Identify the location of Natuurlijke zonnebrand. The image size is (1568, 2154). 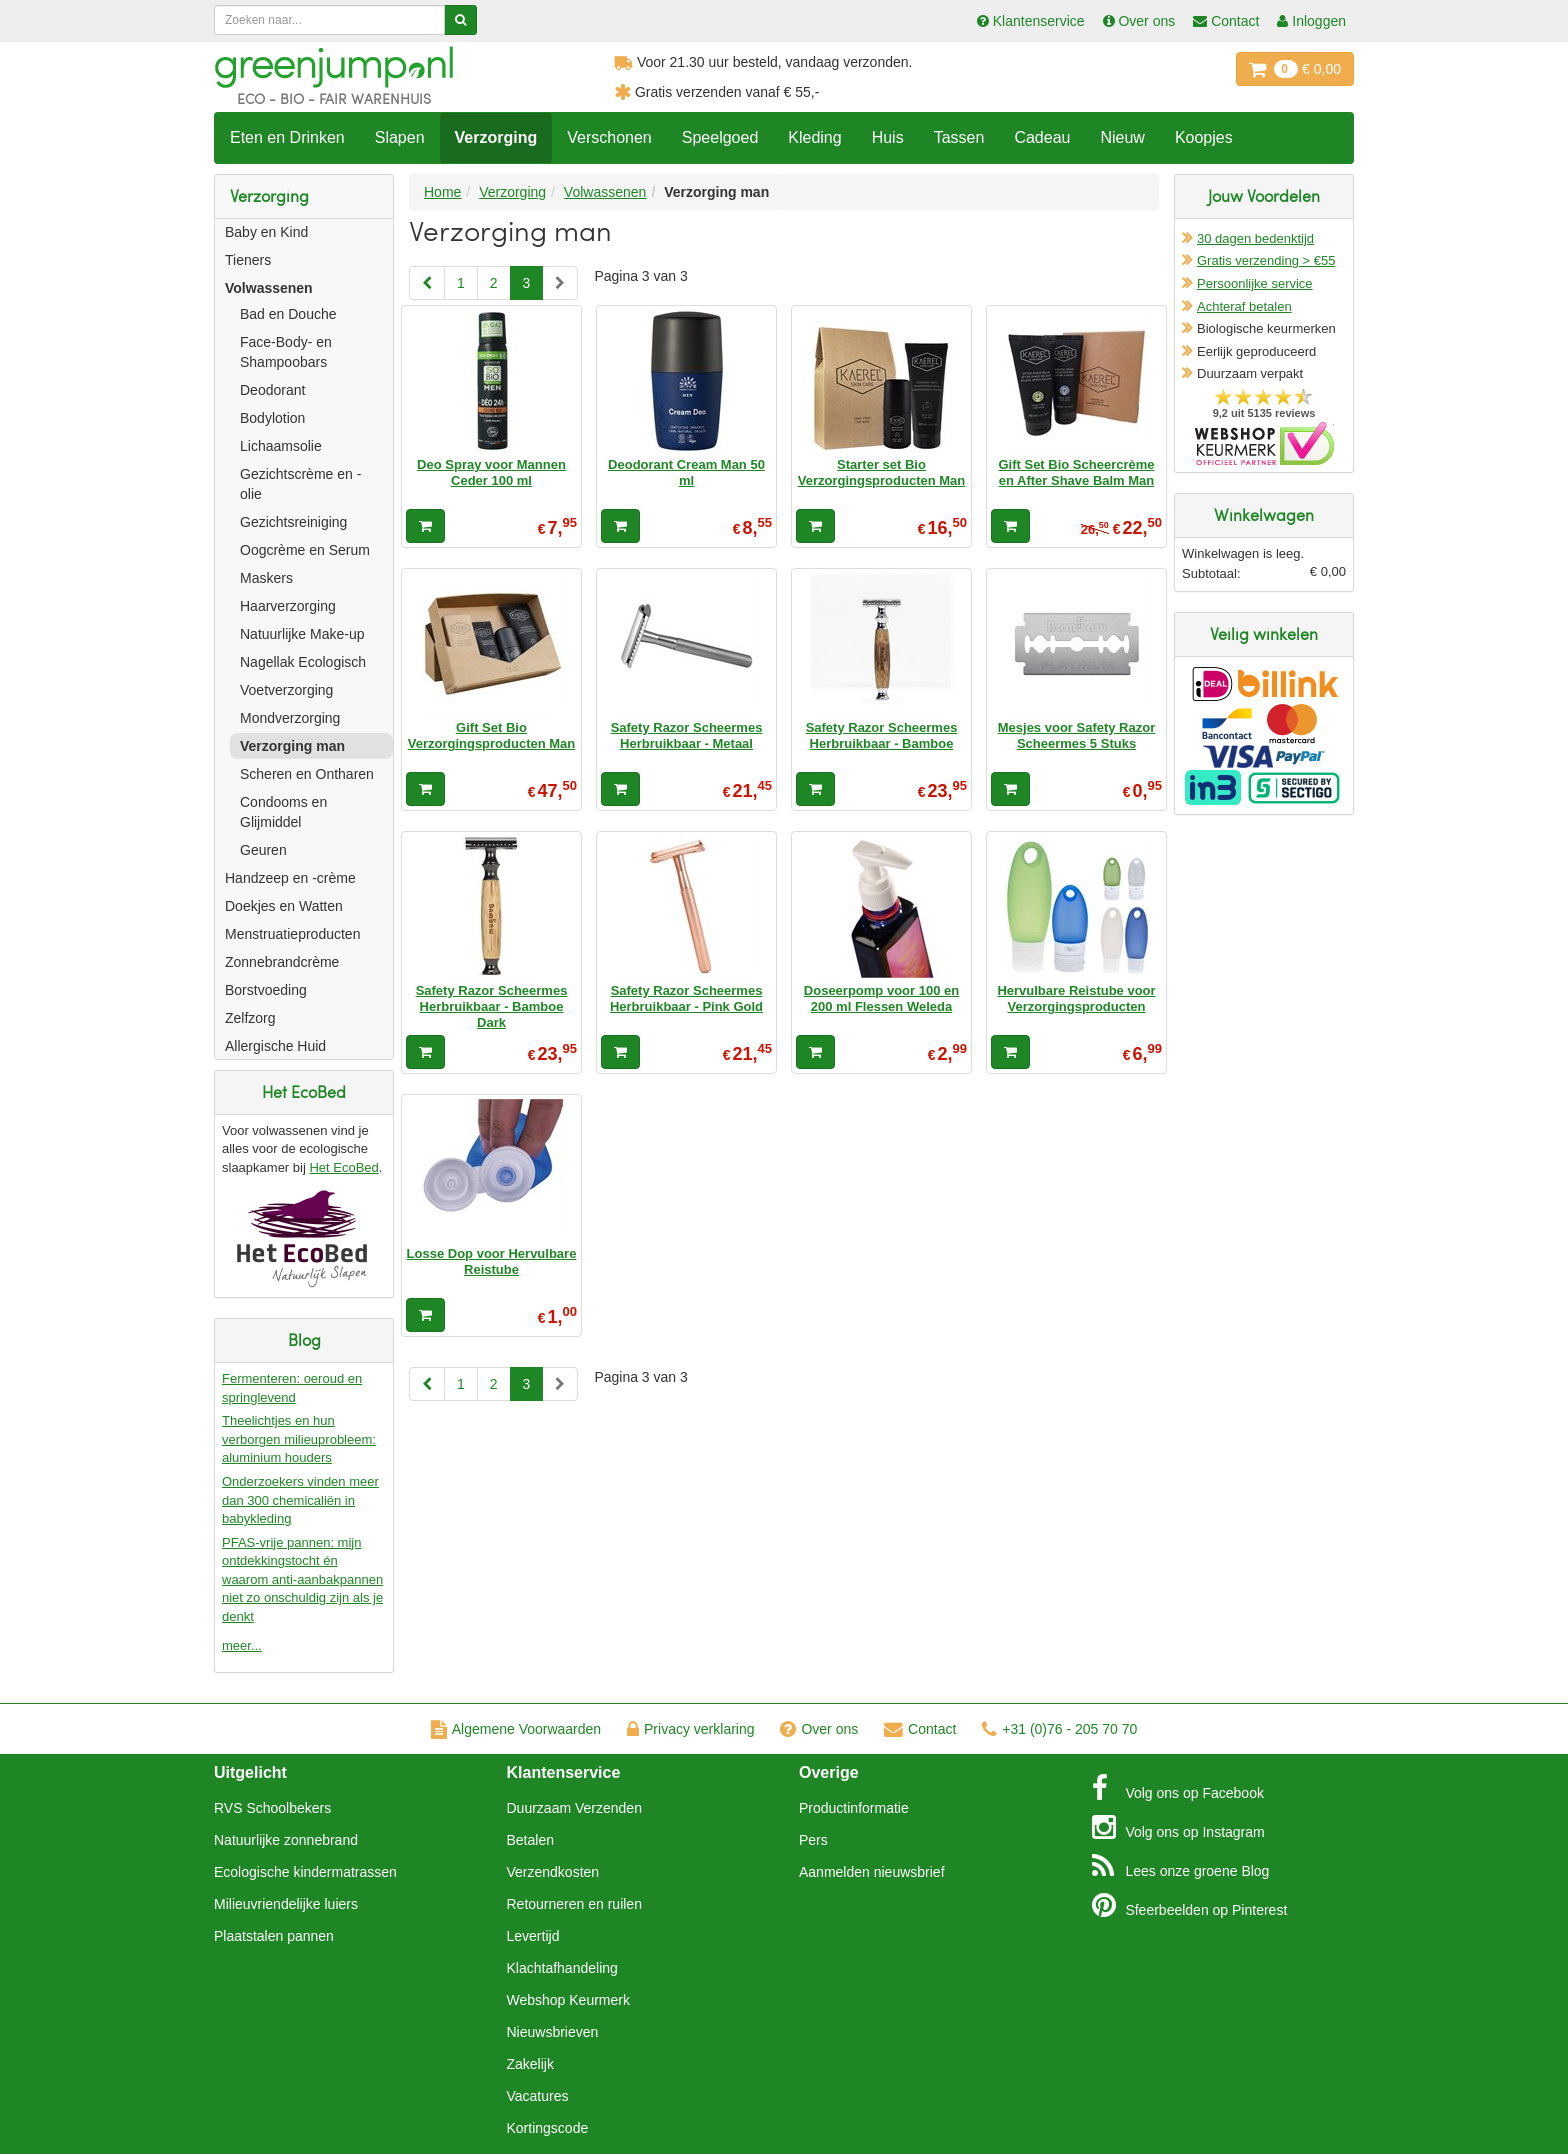
(286, 1840).